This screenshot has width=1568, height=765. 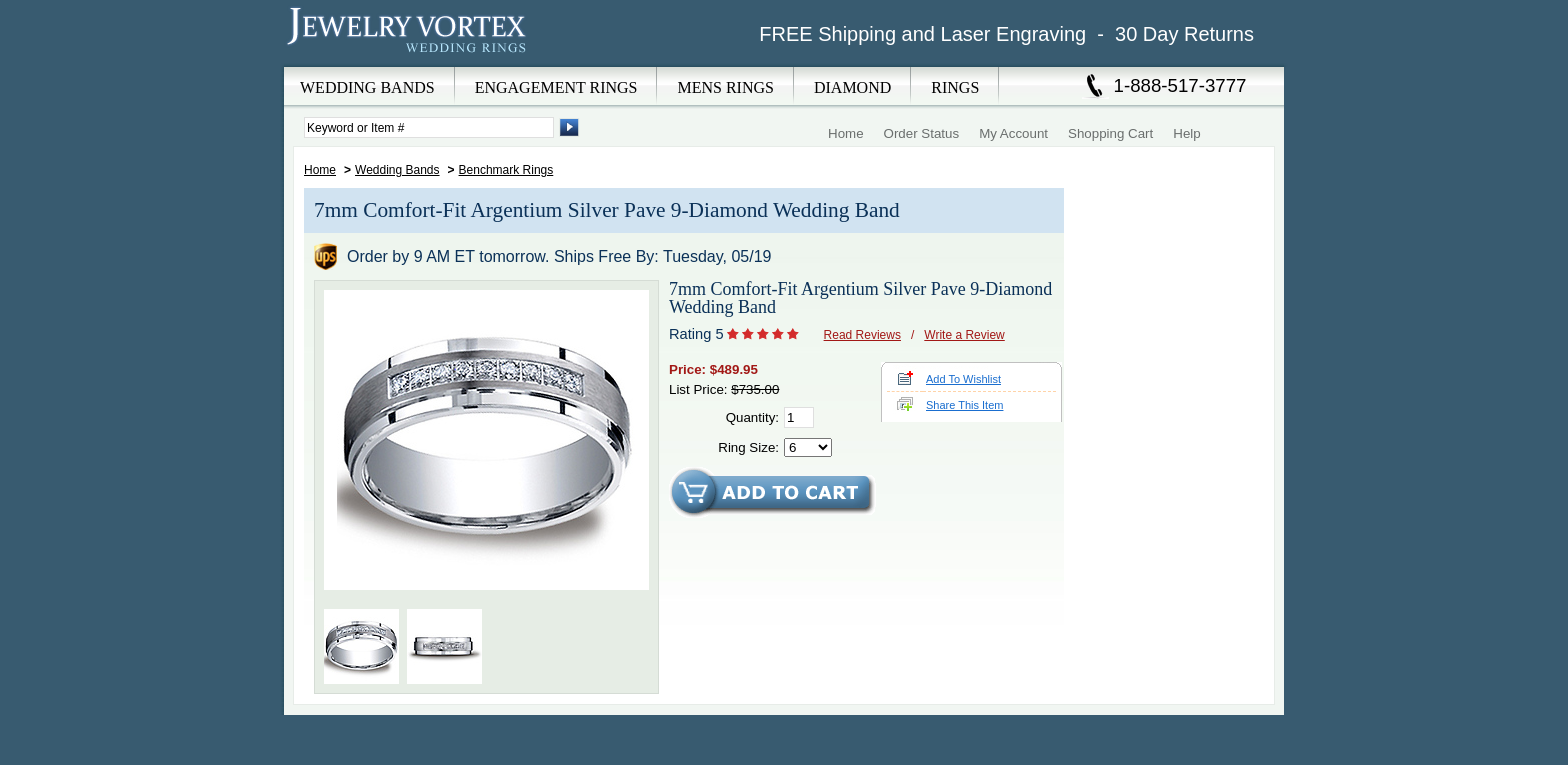 I want to click on Home, so click(x=846, y=133).